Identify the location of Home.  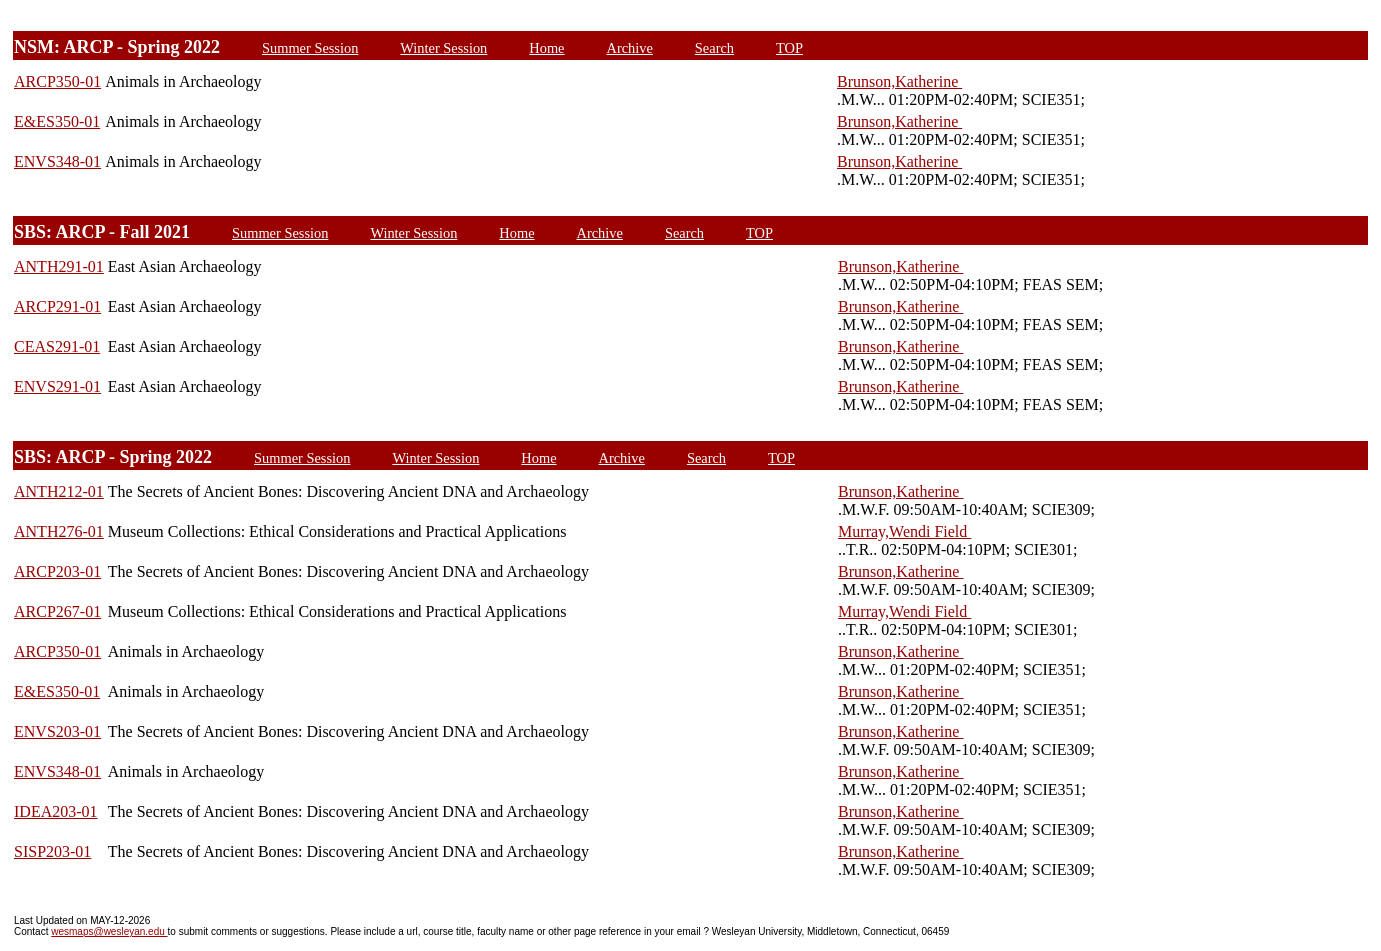
(546, 48).